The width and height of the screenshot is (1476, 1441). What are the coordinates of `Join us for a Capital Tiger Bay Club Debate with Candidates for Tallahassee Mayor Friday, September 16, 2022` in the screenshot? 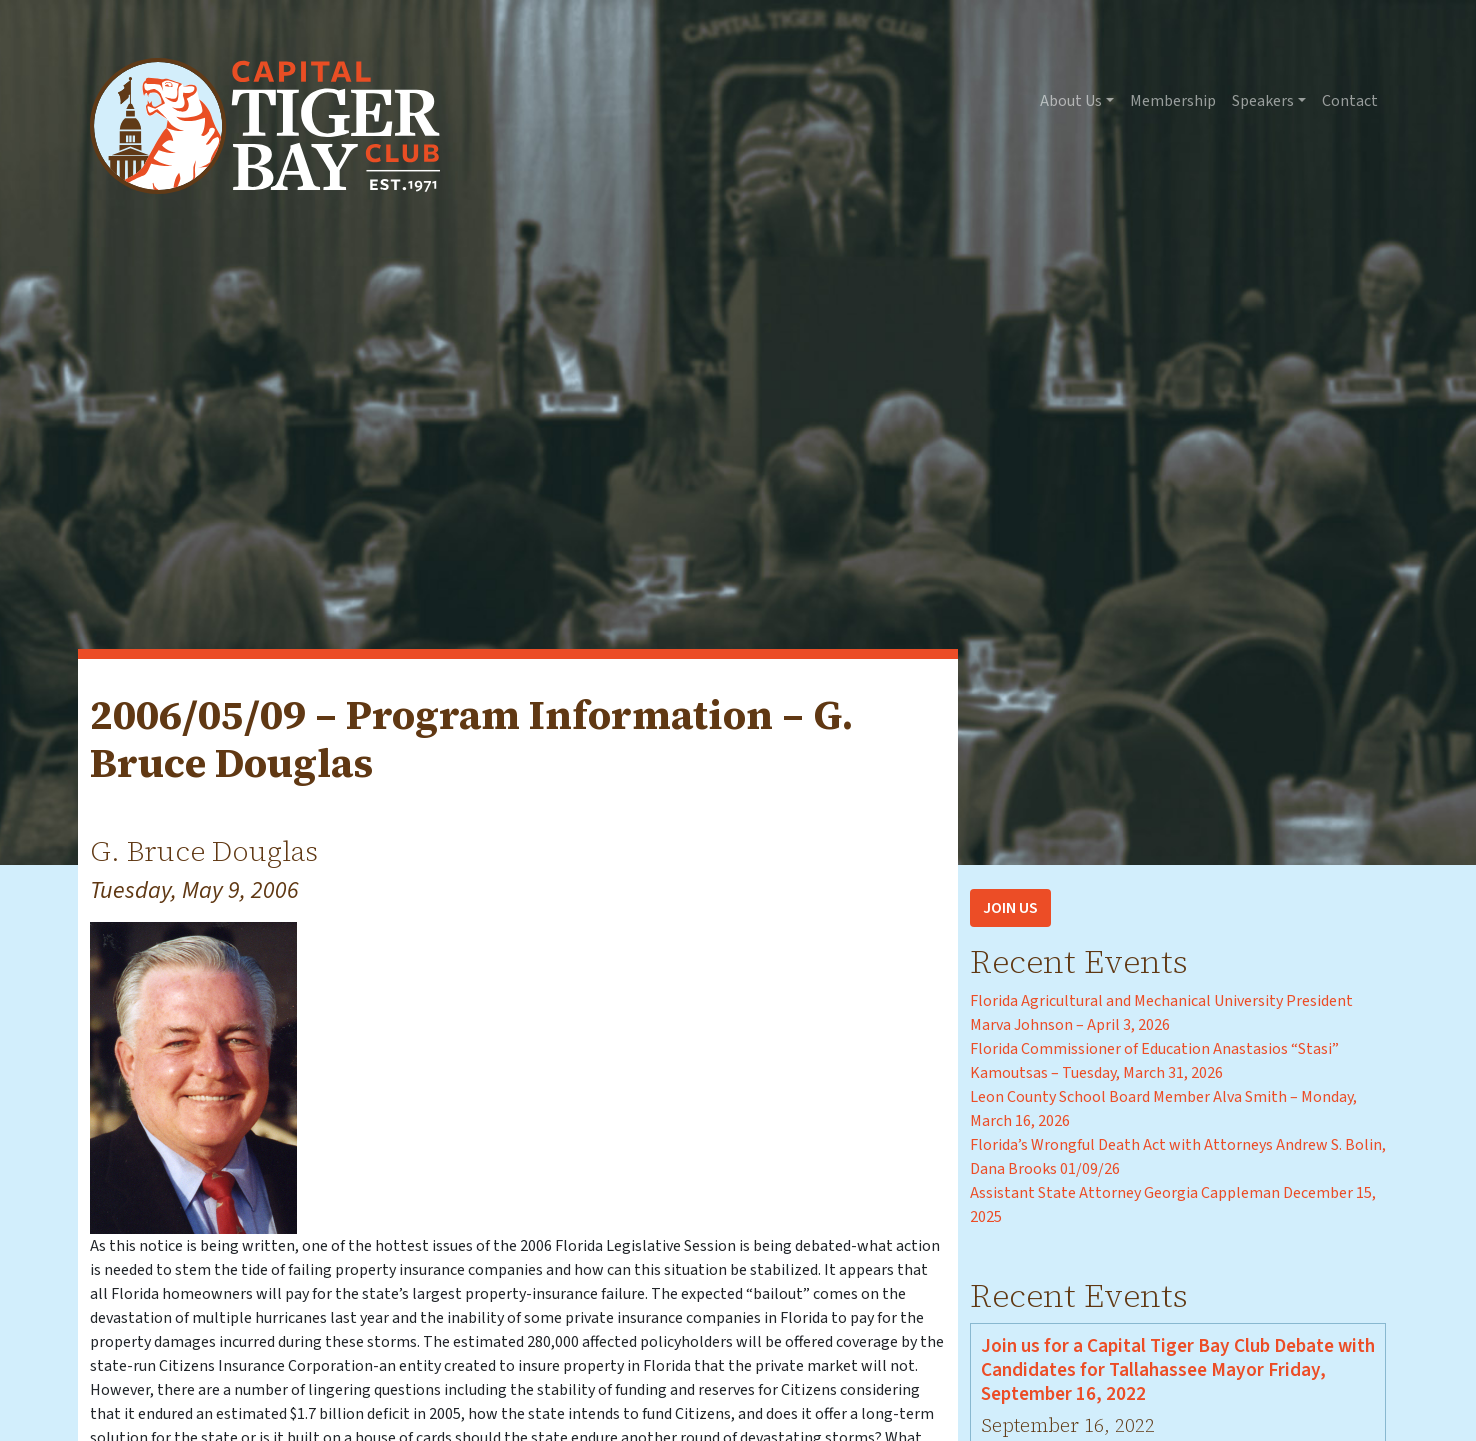 It's located at (1178, 1370).